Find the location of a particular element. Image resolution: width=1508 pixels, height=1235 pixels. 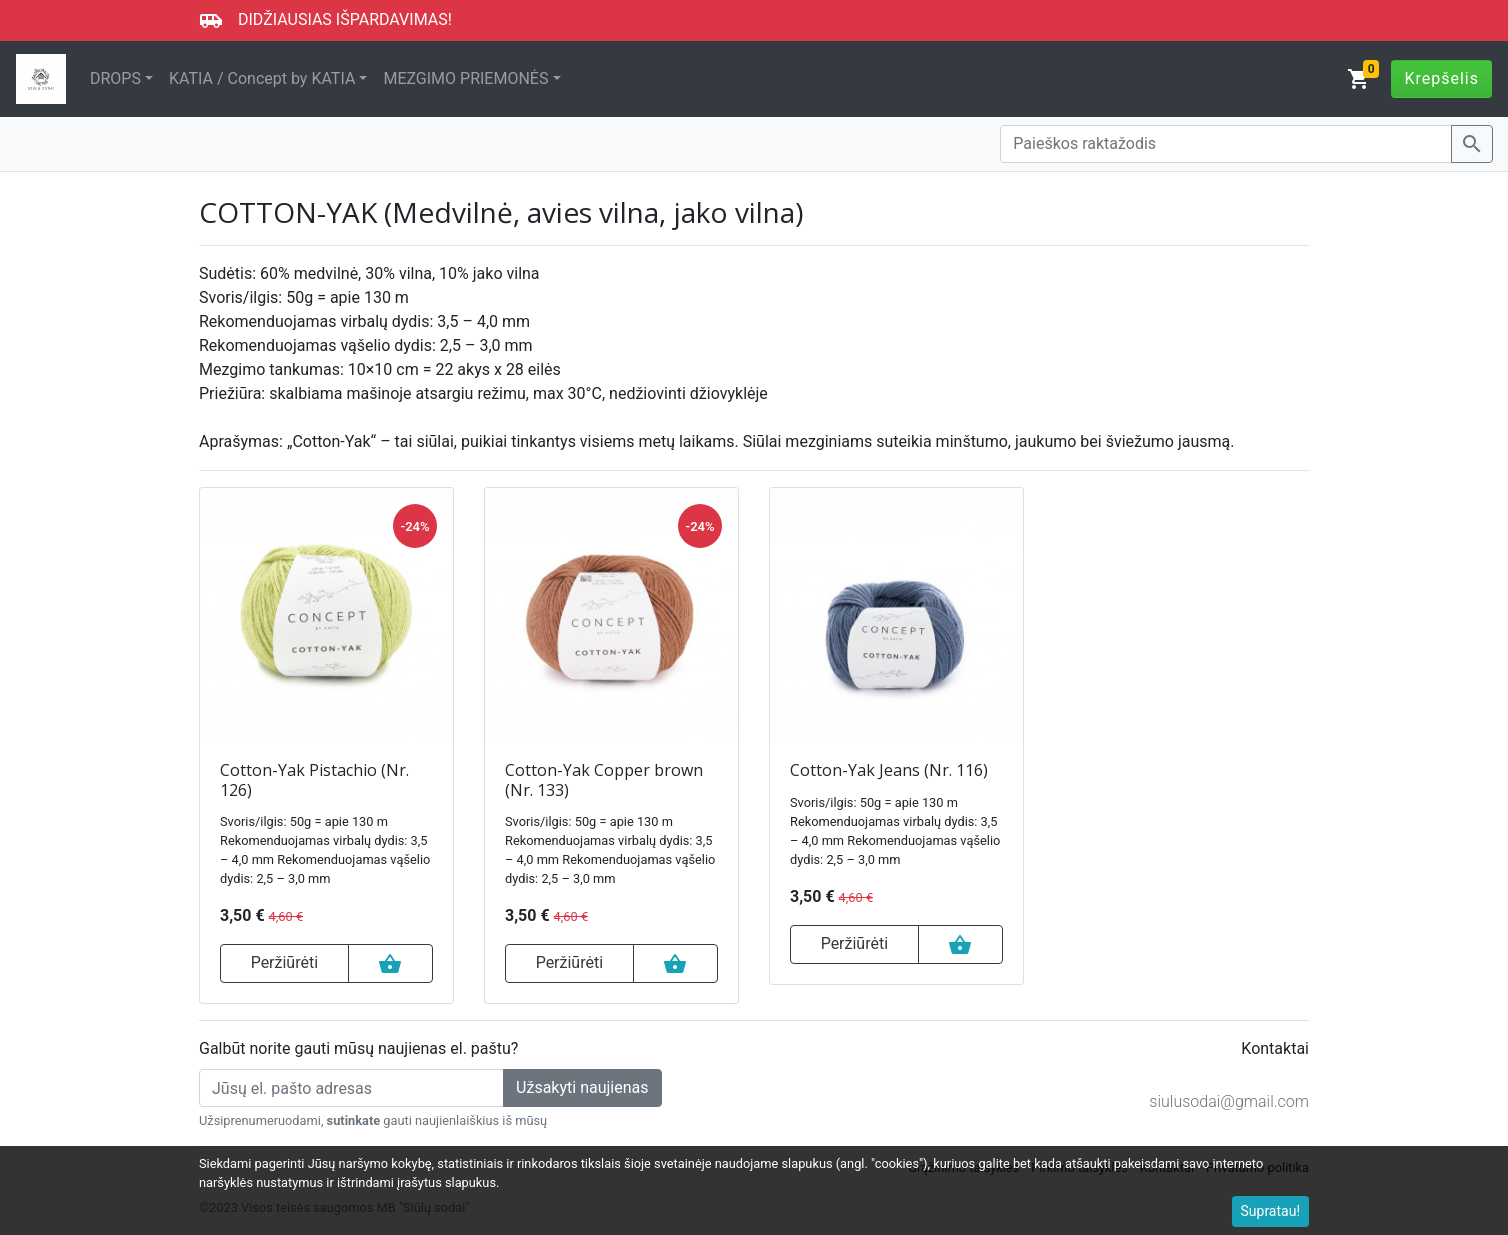

KATIA / Concept by KATIA [button] is located at coordinates (262, 78).